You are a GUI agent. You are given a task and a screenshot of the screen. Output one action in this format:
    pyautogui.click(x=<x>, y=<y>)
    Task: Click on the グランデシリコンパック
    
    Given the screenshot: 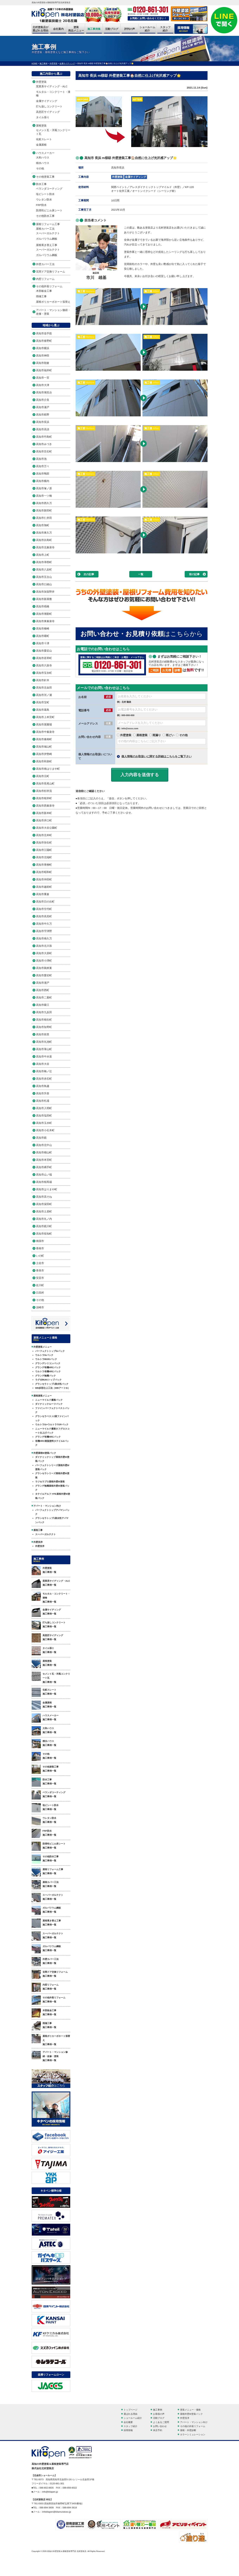 What is the action you would take?
    pyautogui.click(x=47, y=1363)
    